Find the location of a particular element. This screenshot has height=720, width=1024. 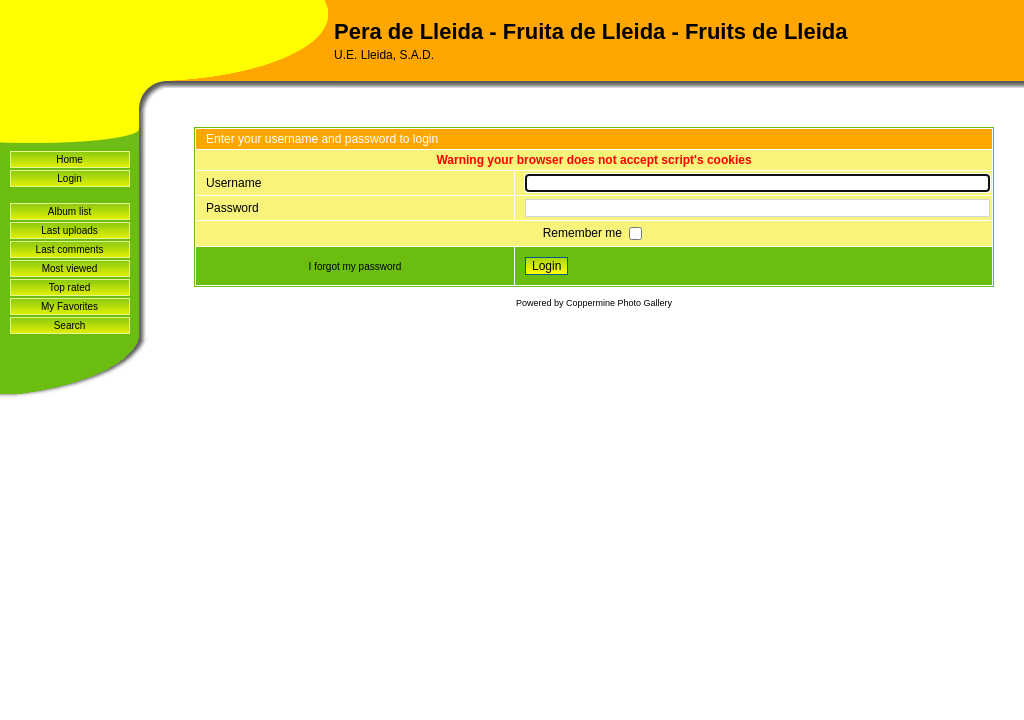

Login is located at coordinates (69, 178).